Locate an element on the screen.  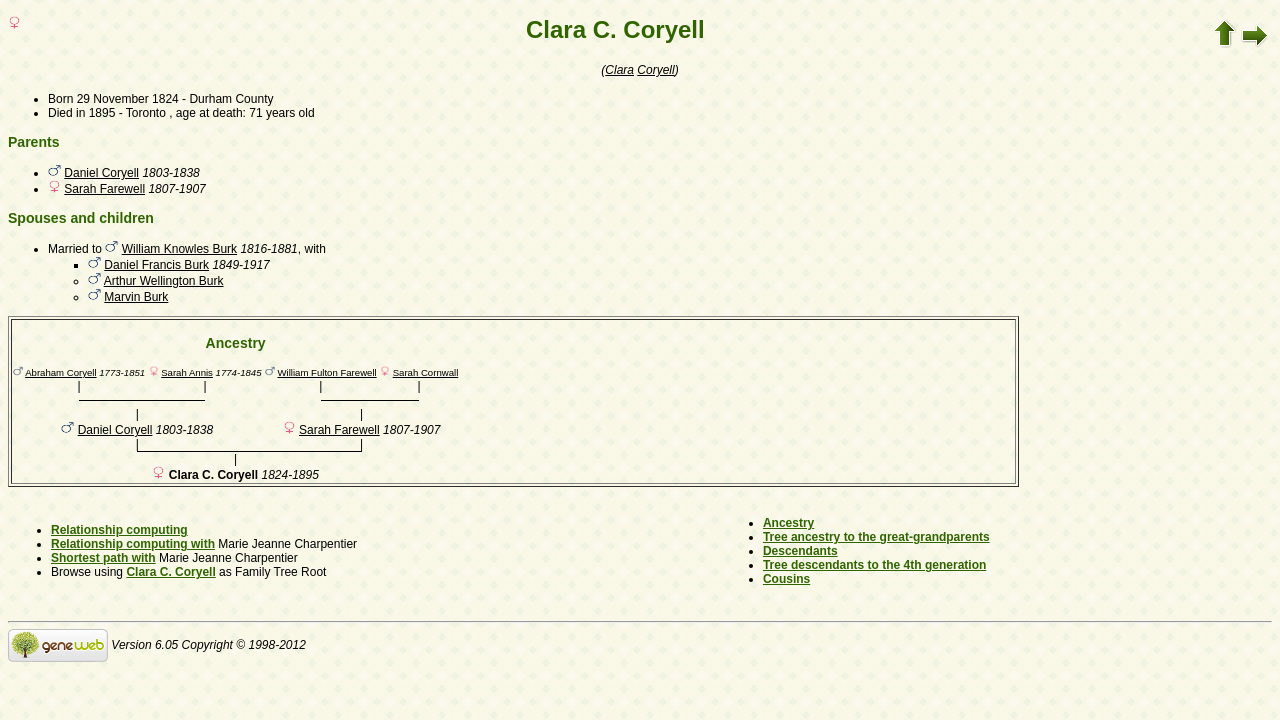
Relationship computing with is located at coordinates (133, 544).